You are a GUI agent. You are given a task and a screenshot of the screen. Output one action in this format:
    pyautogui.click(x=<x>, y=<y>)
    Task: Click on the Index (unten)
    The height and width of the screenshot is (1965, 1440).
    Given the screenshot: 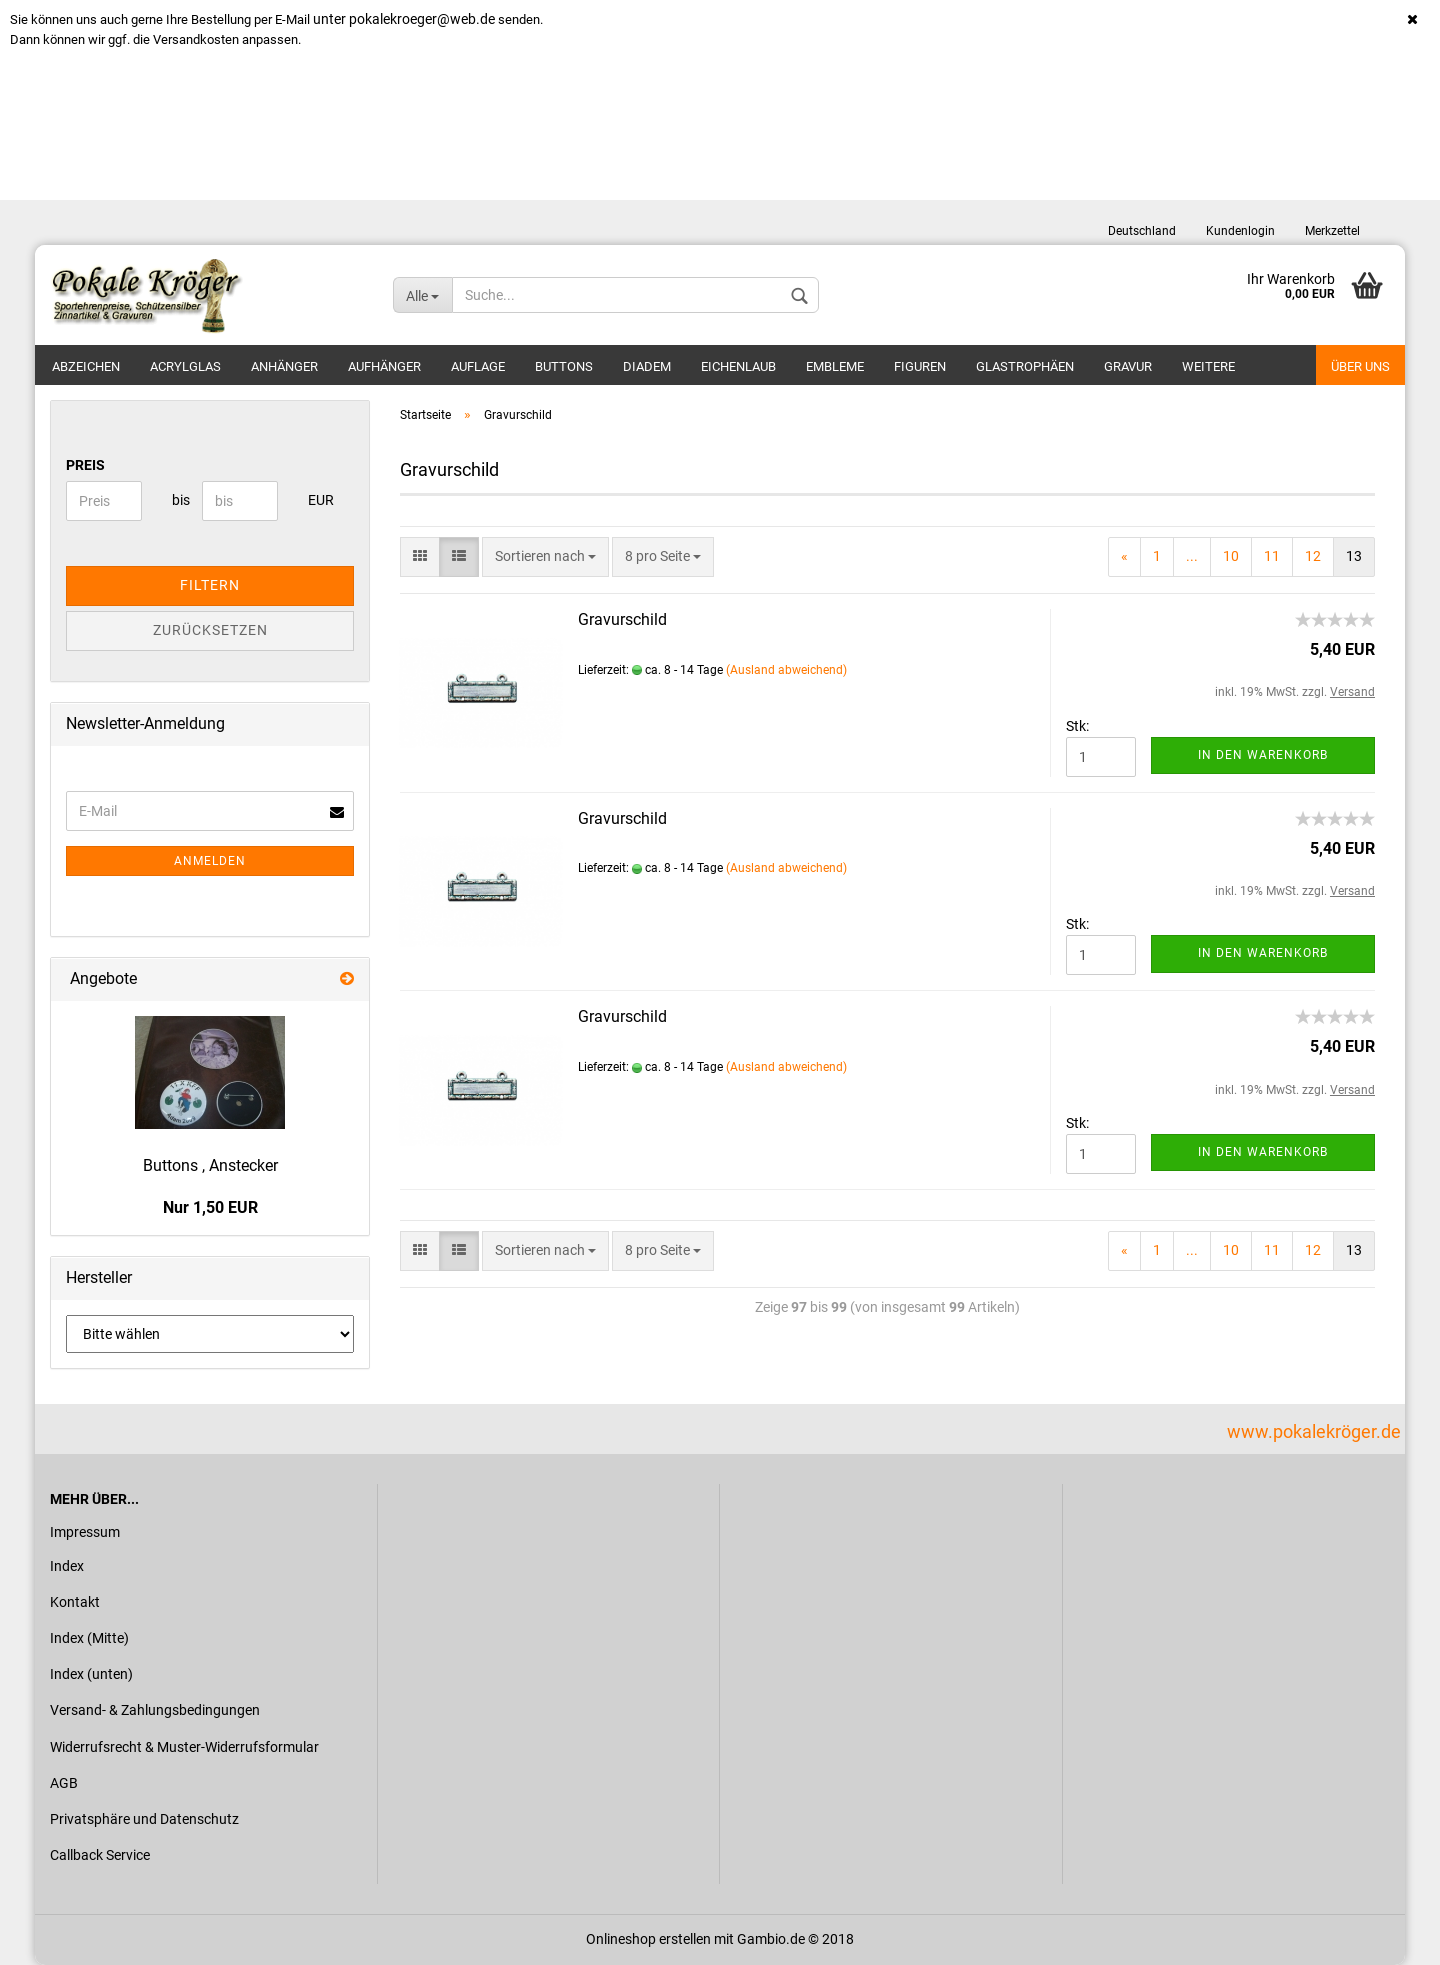 What is the action you would take?
    pyautogui.click(x=91, y=1674)
    